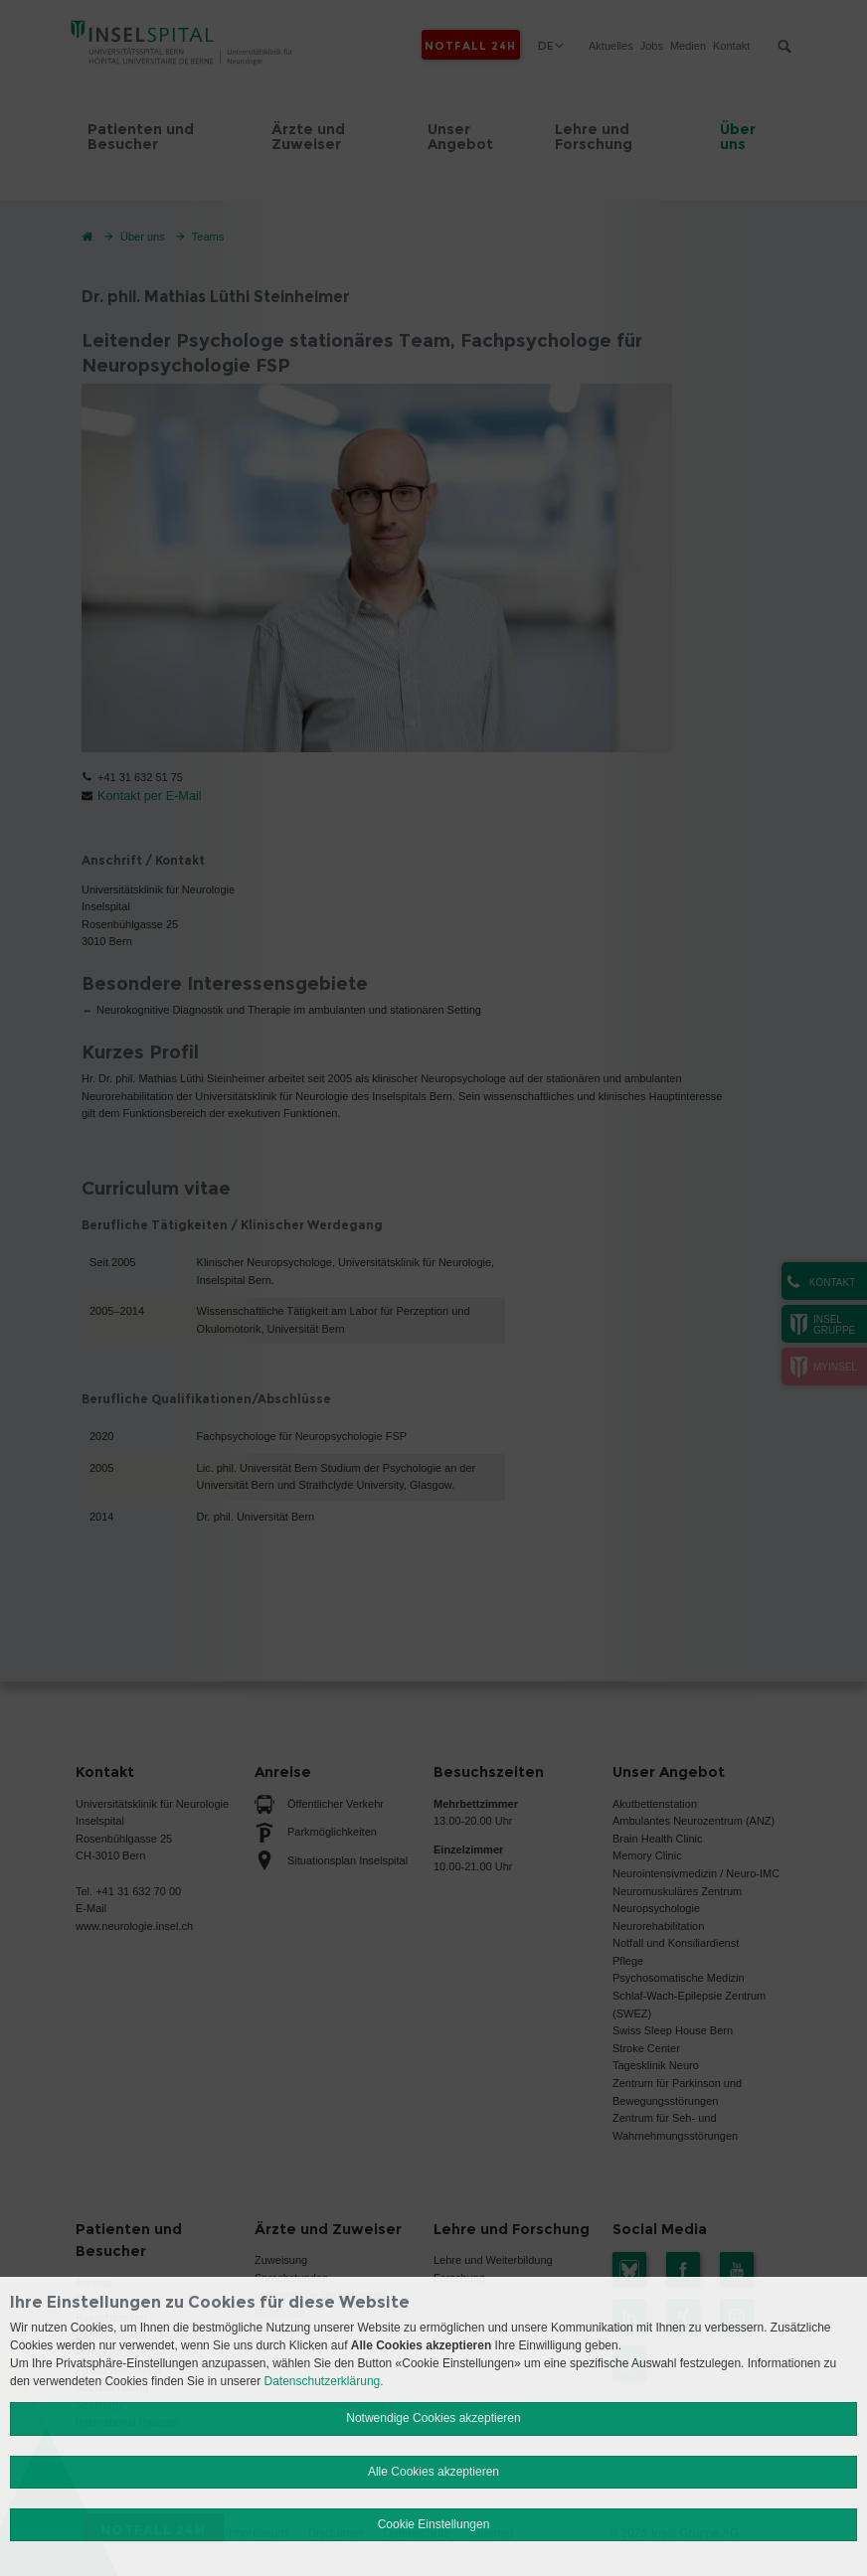  I want to click on Notwendige Cookies akzeptieren, so click(433, 2418).